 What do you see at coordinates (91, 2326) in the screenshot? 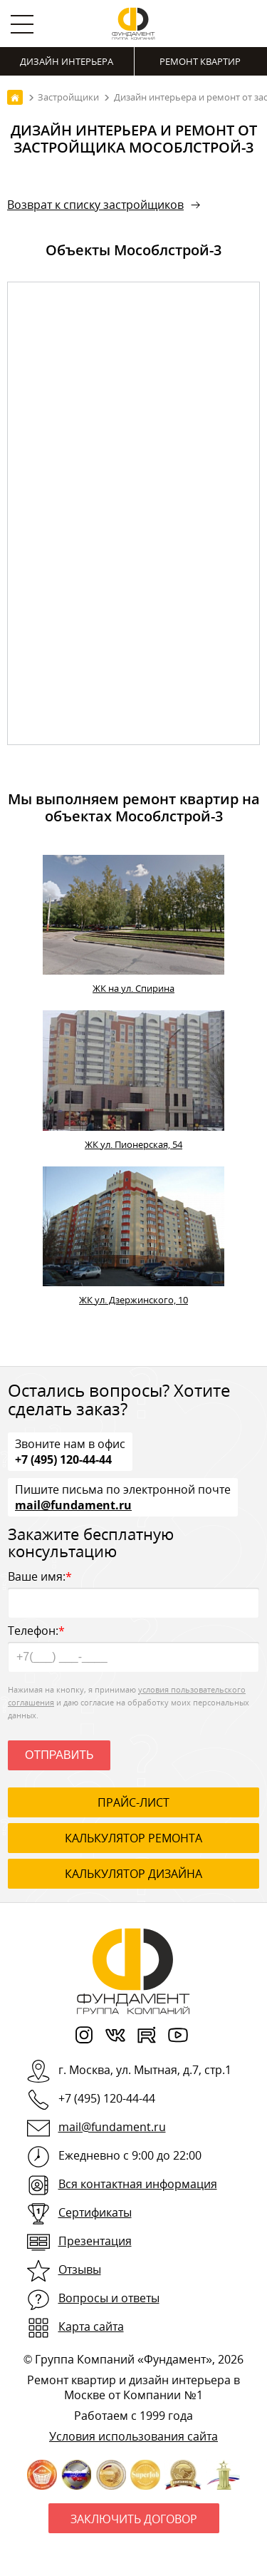
I see `Карта сайта` at bounding box center [91, 2326].